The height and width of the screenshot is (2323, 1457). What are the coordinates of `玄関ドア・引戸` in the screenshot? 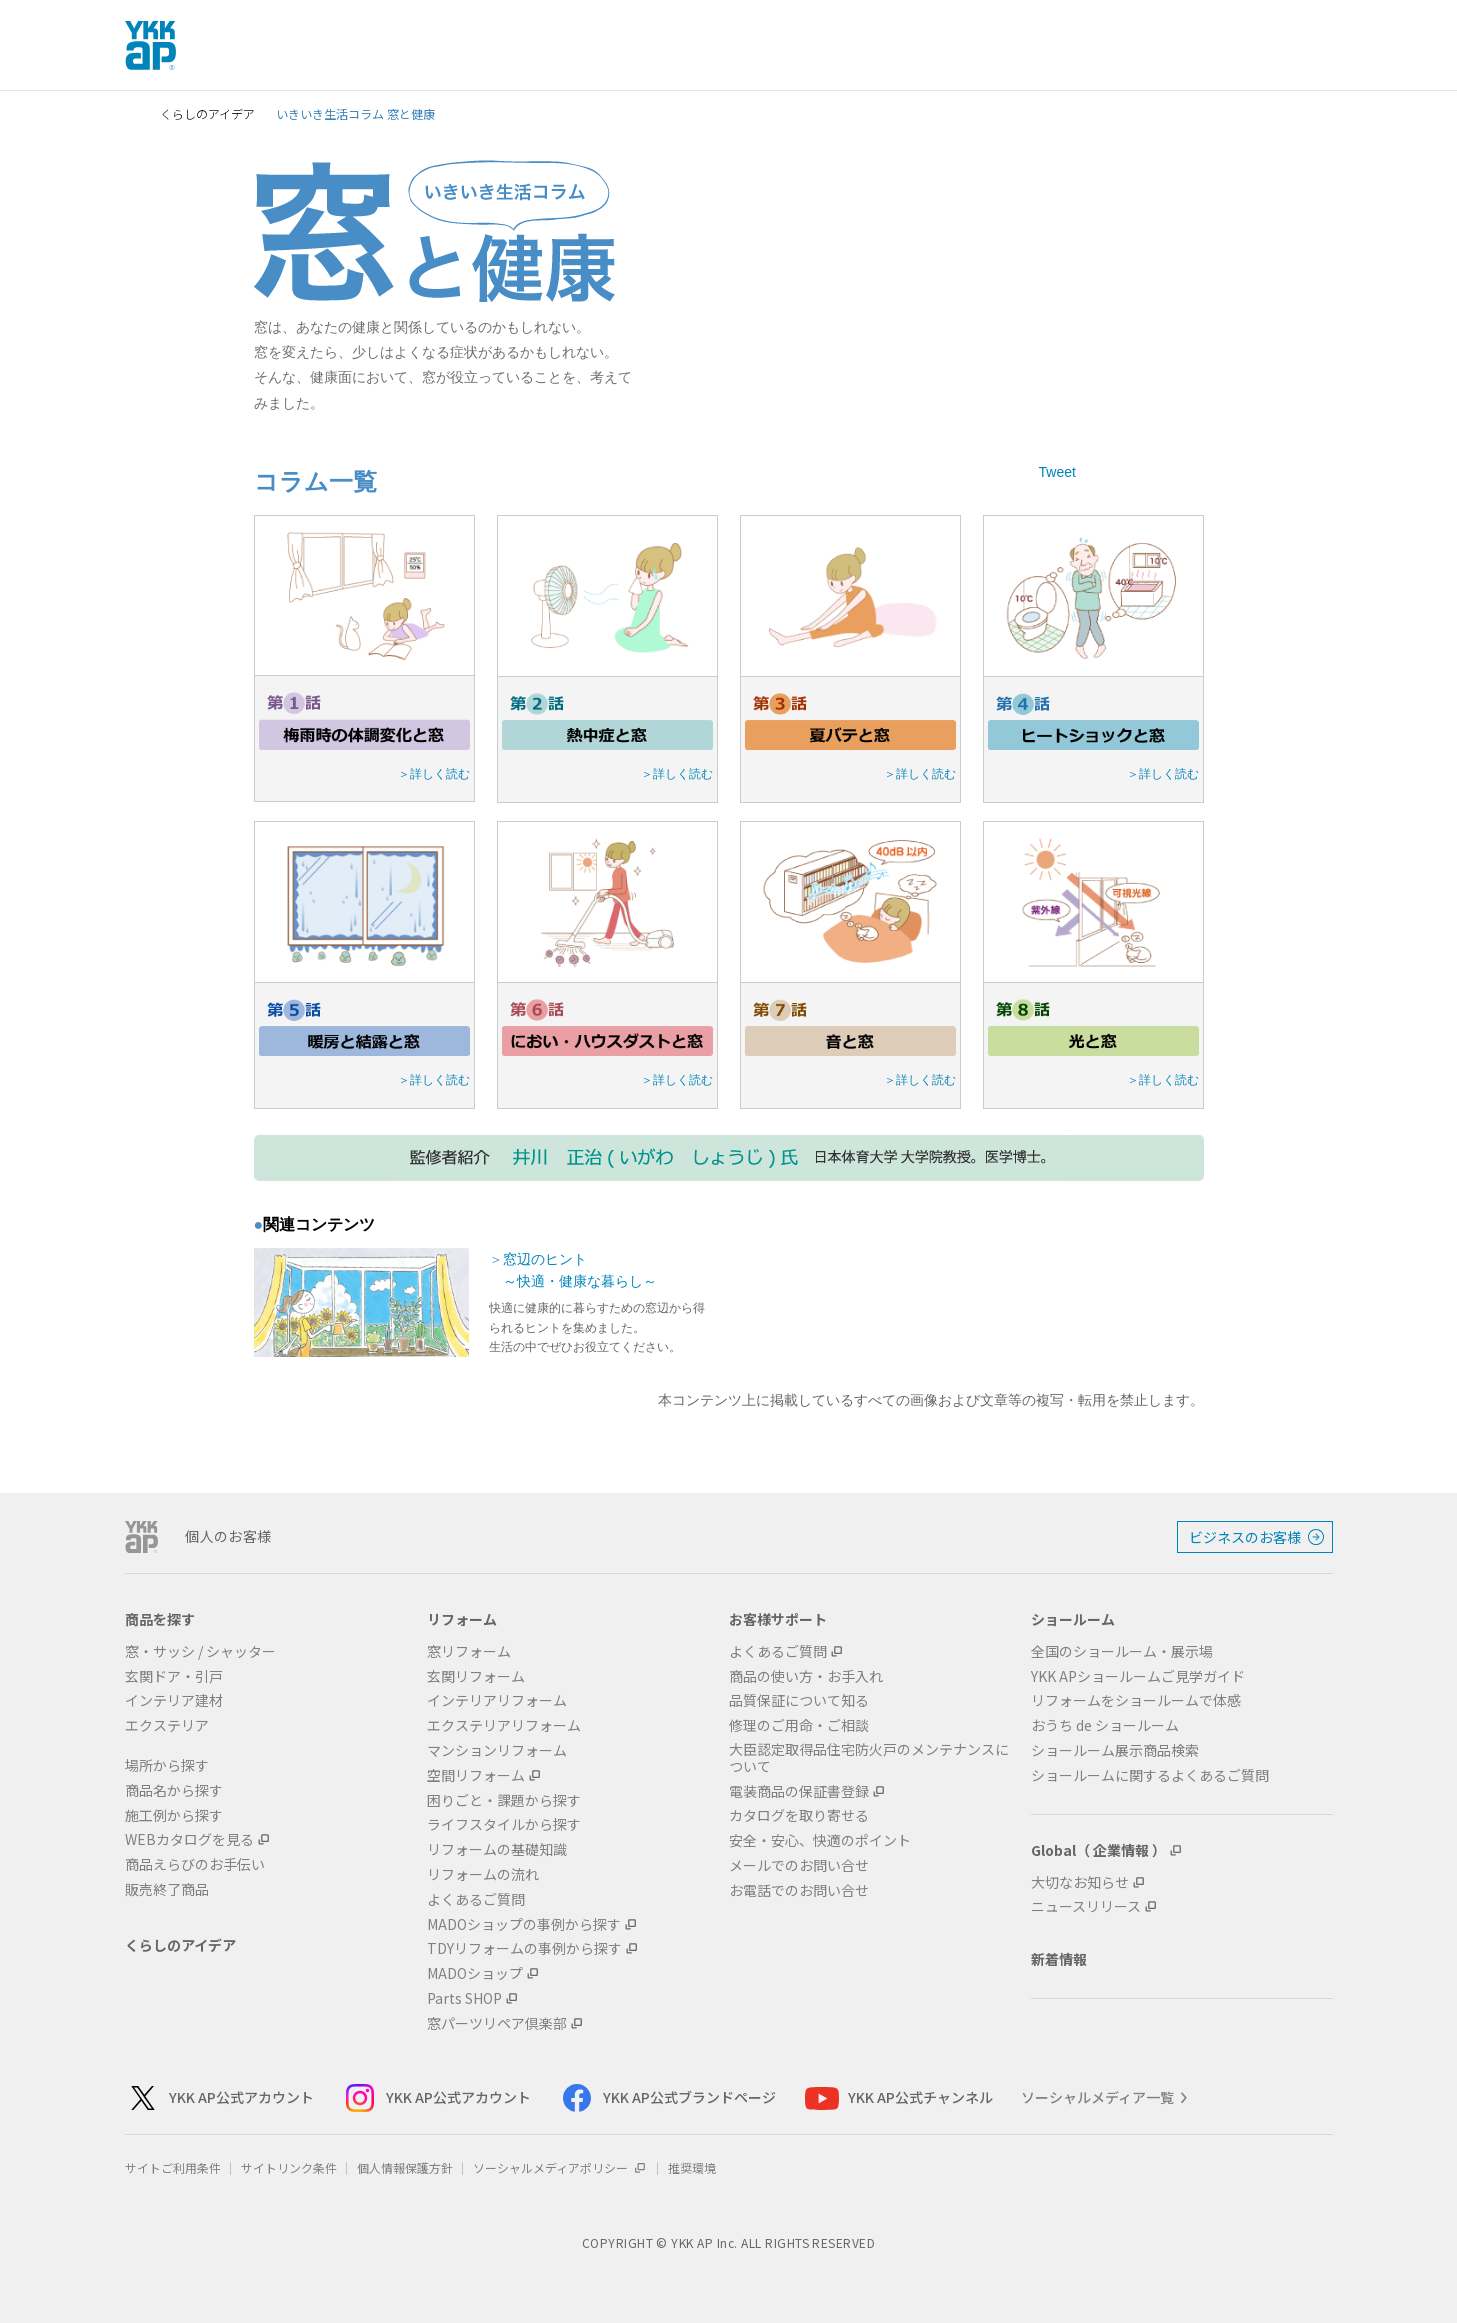 It's located at (174, 1676).